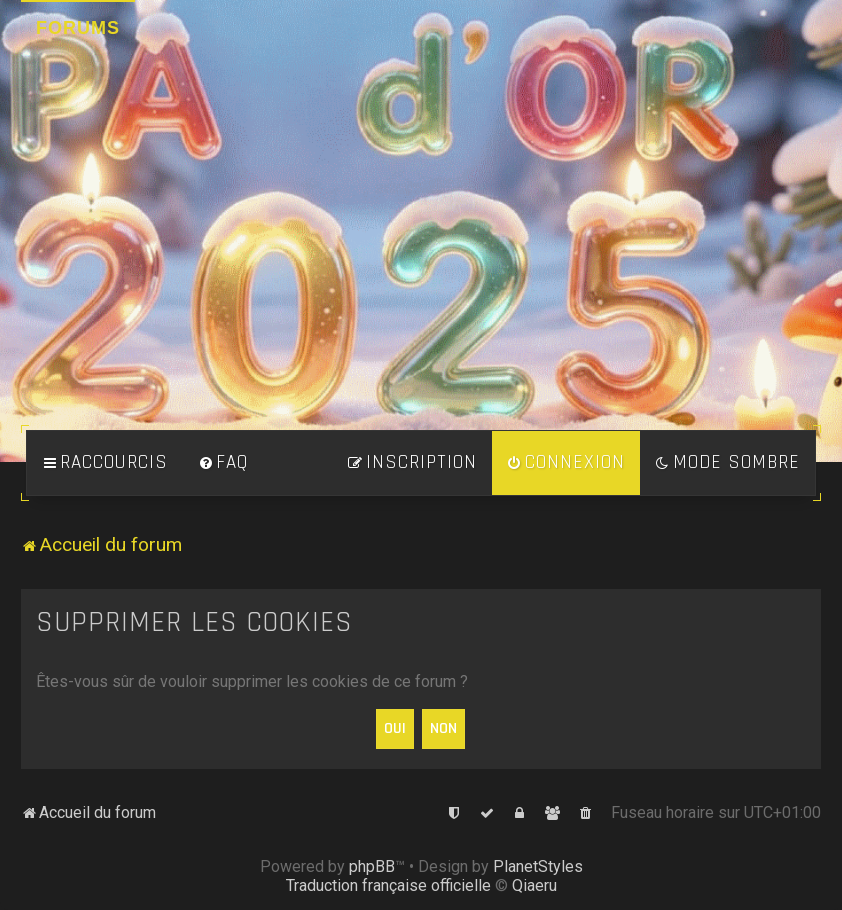  Describe the element at coordinates (223, 463) in the screenshot. I see `[menuitem]` at that location.